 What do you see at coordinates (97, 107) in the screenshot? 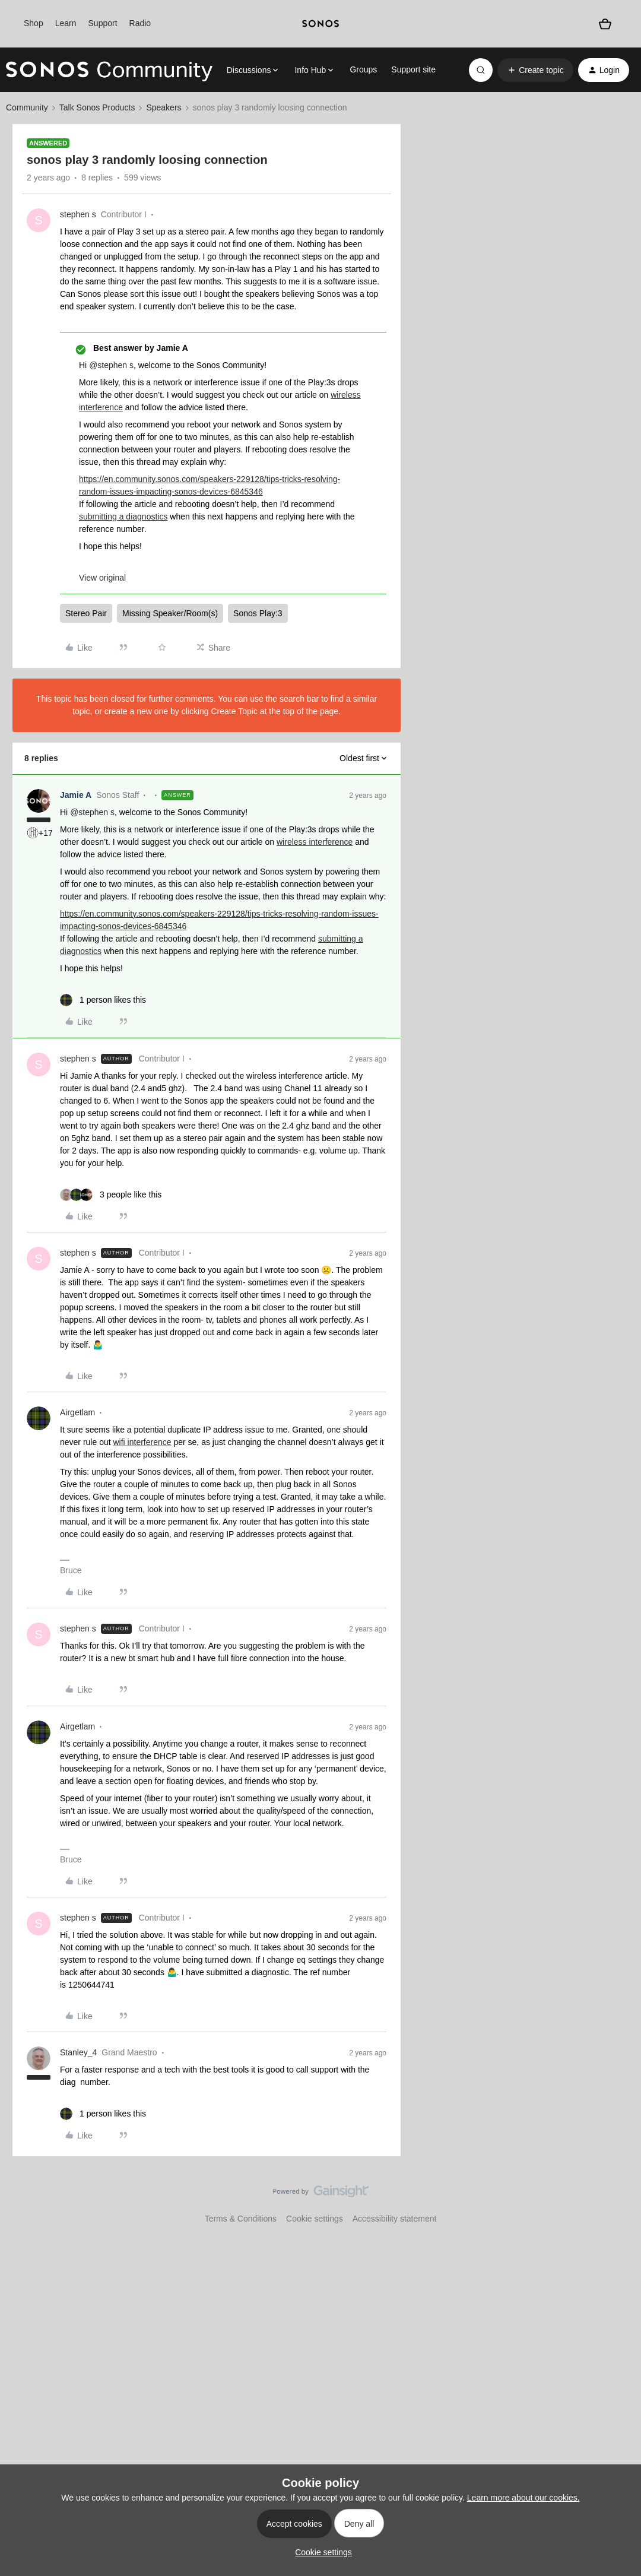
I see `Talk Sonos Products` at bounding box center [97, 107].